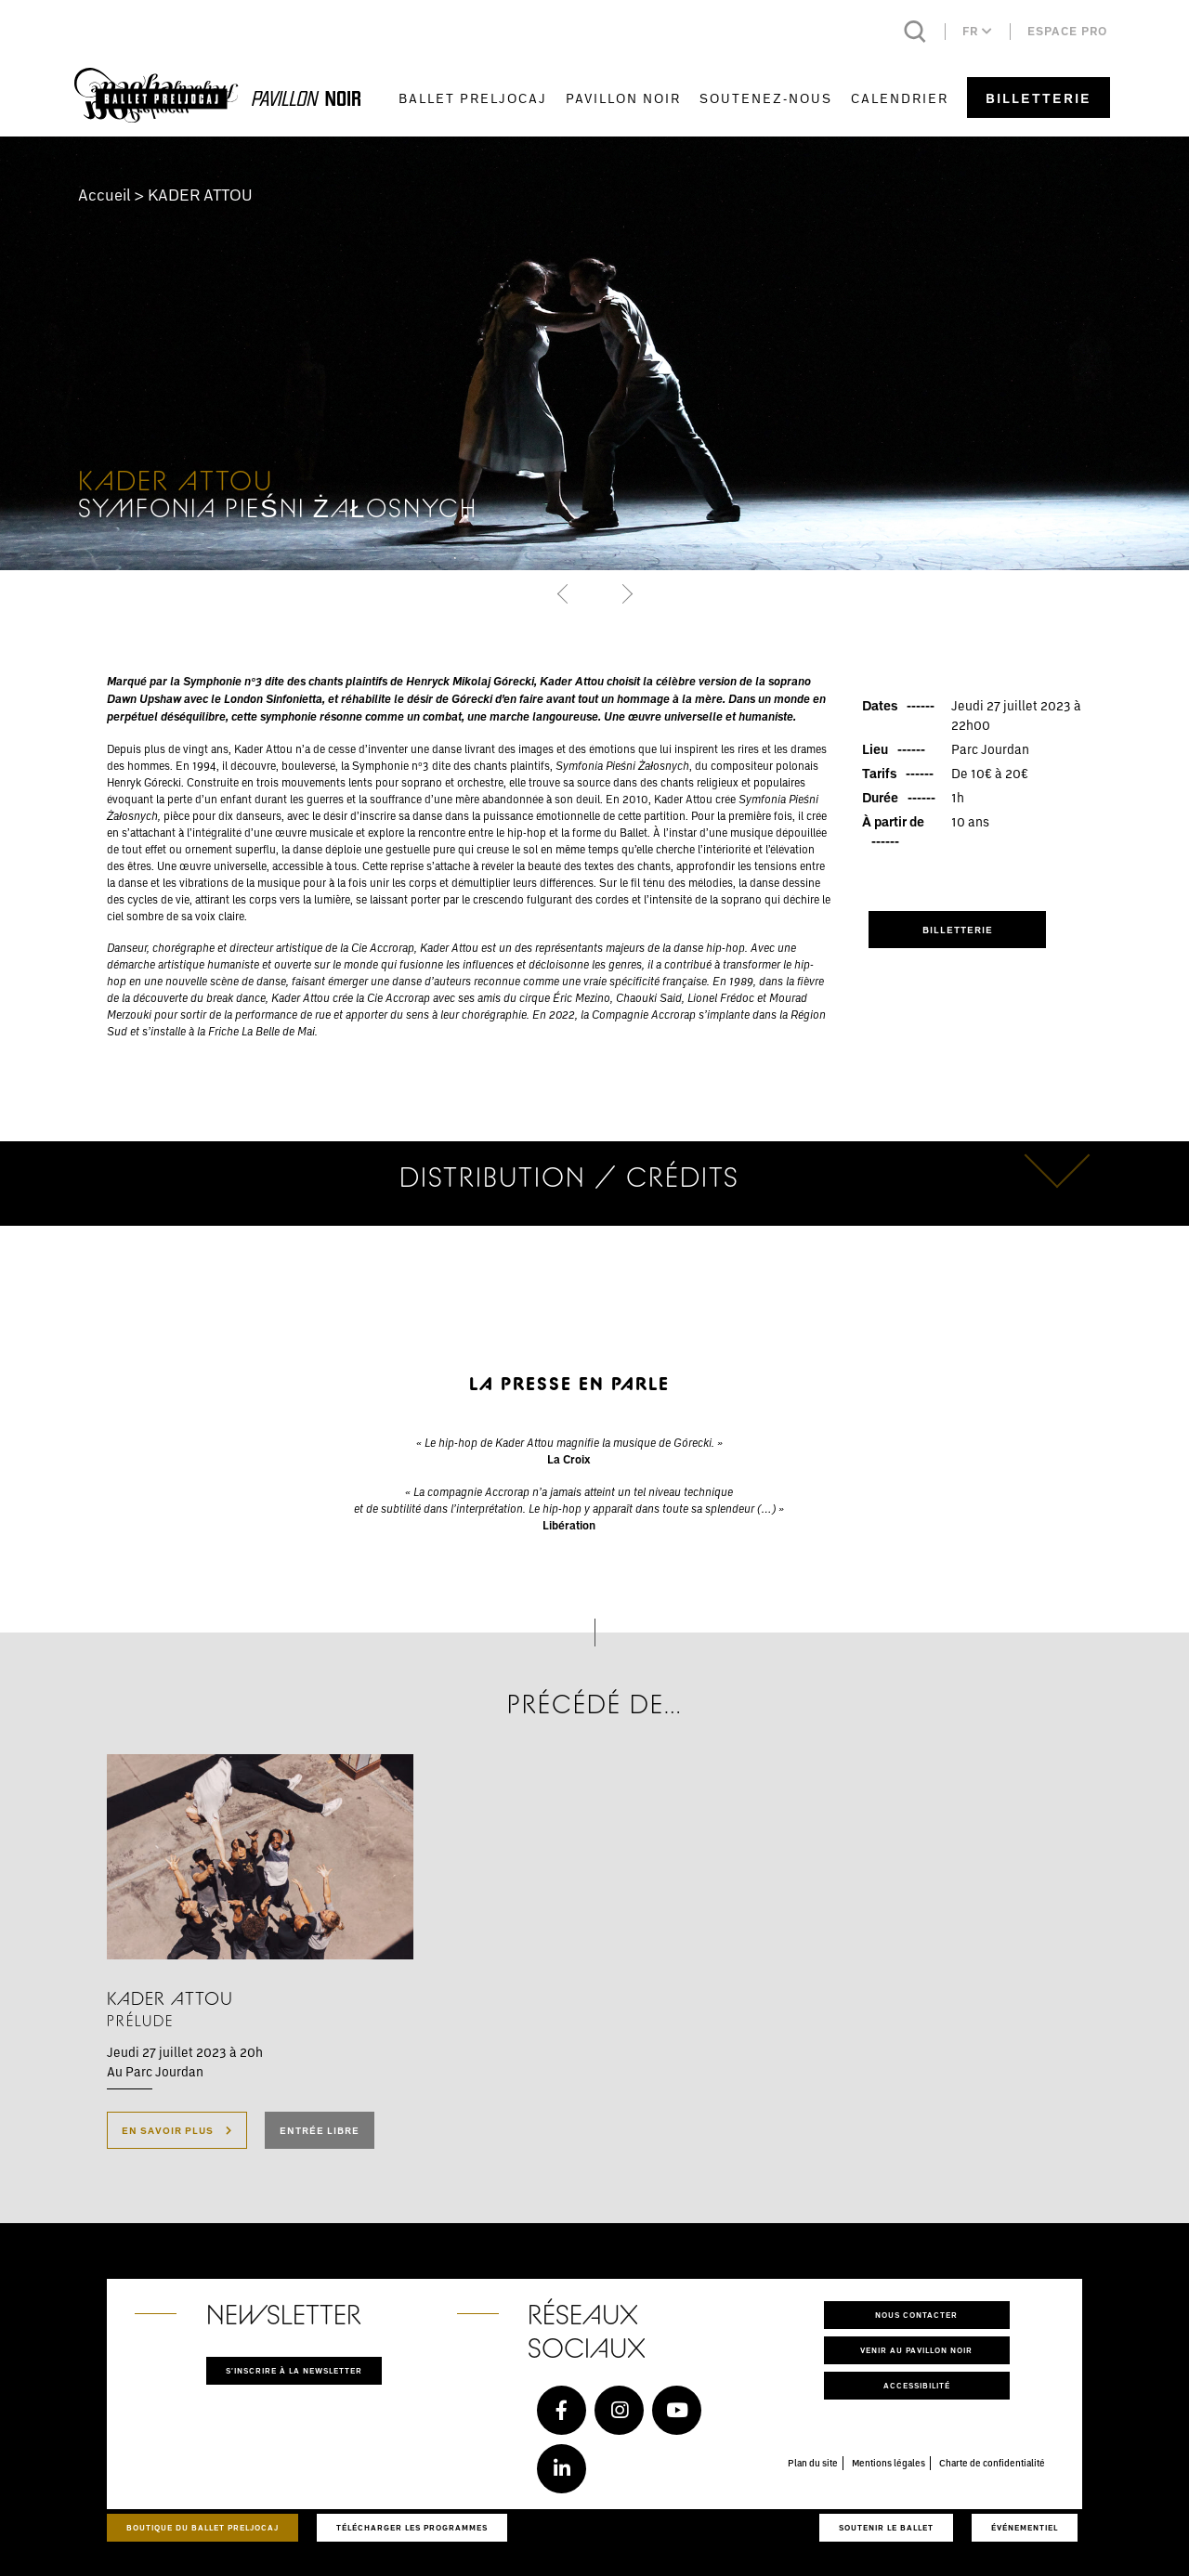 The width and height of the screenshot is (1189, 2576). I want to click on Calendrier, so click(899, 98).